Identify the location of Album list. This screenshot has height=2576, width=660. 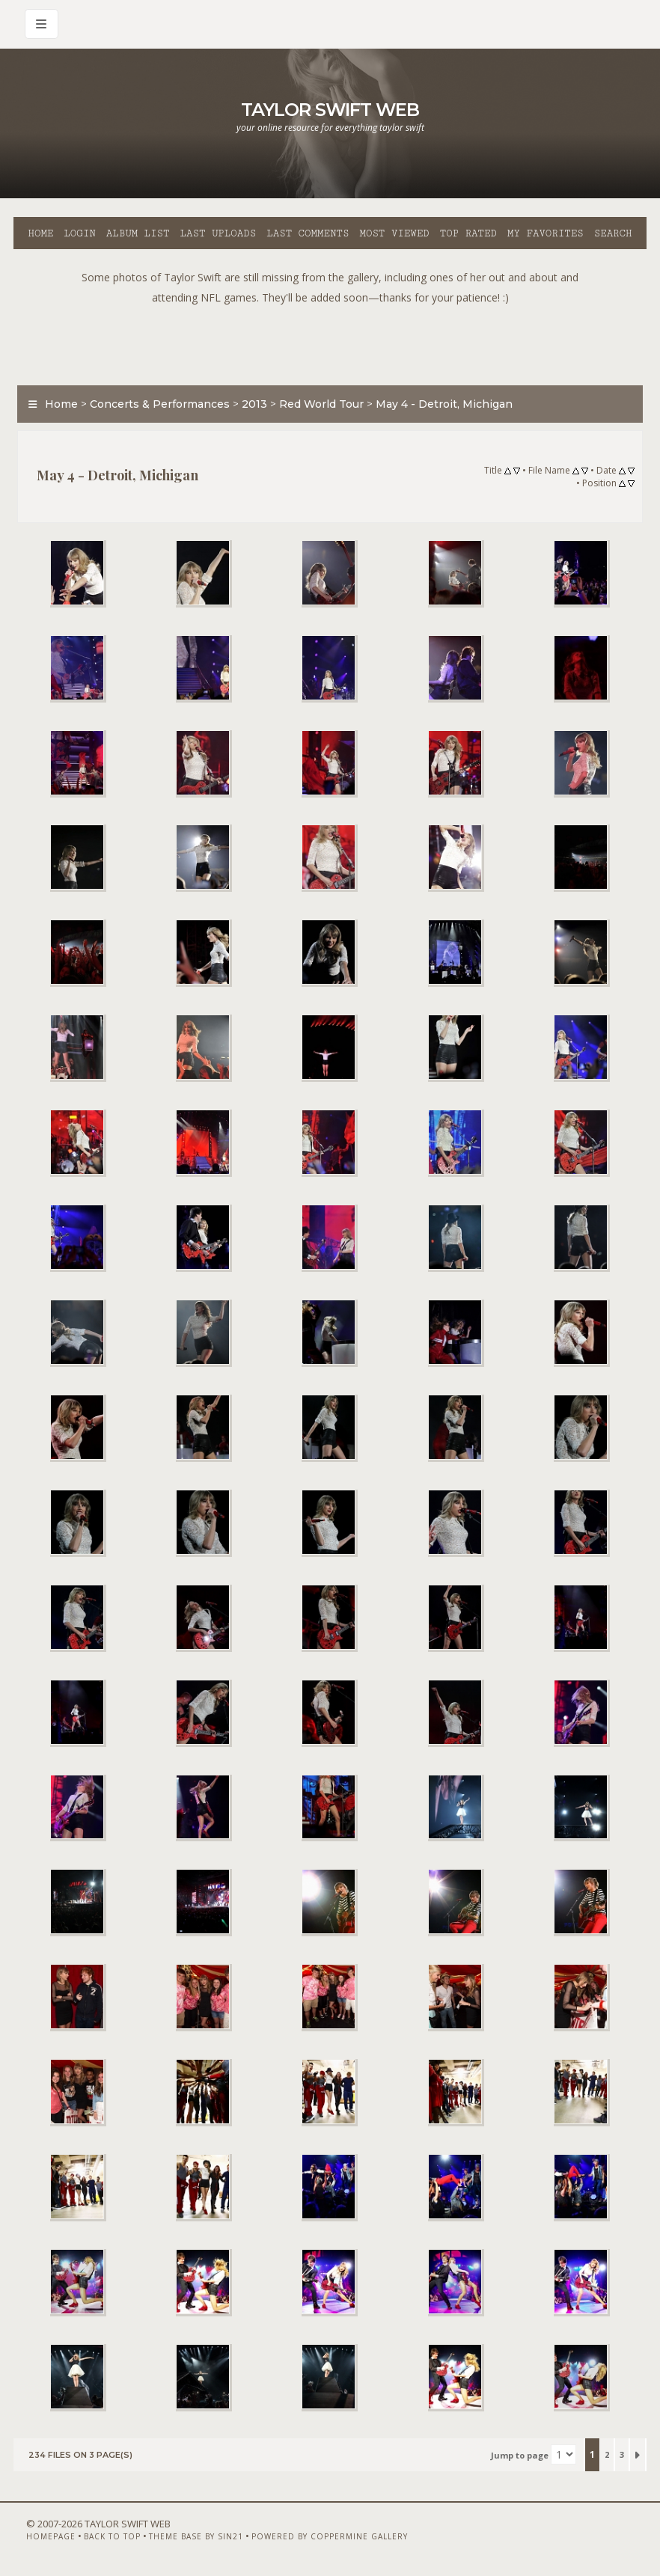
(138, 233).